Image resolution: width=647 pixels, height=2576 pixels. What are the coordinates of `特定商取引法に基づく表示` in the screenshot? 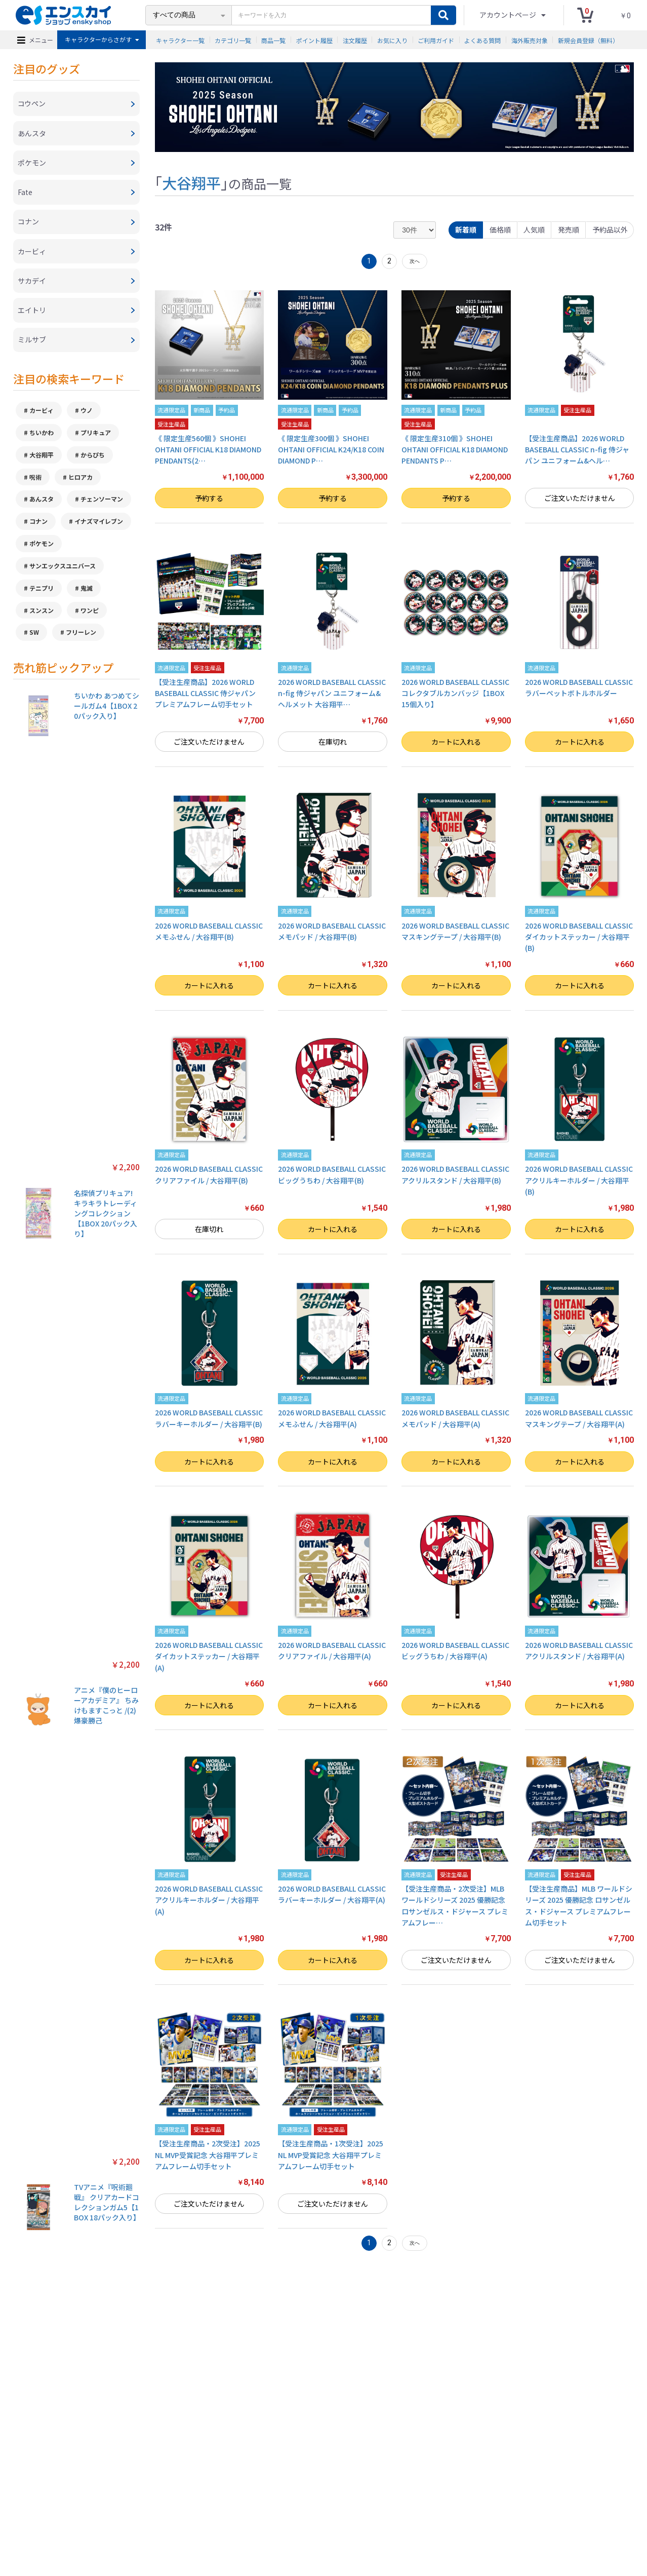 It's located at (137, 2521).